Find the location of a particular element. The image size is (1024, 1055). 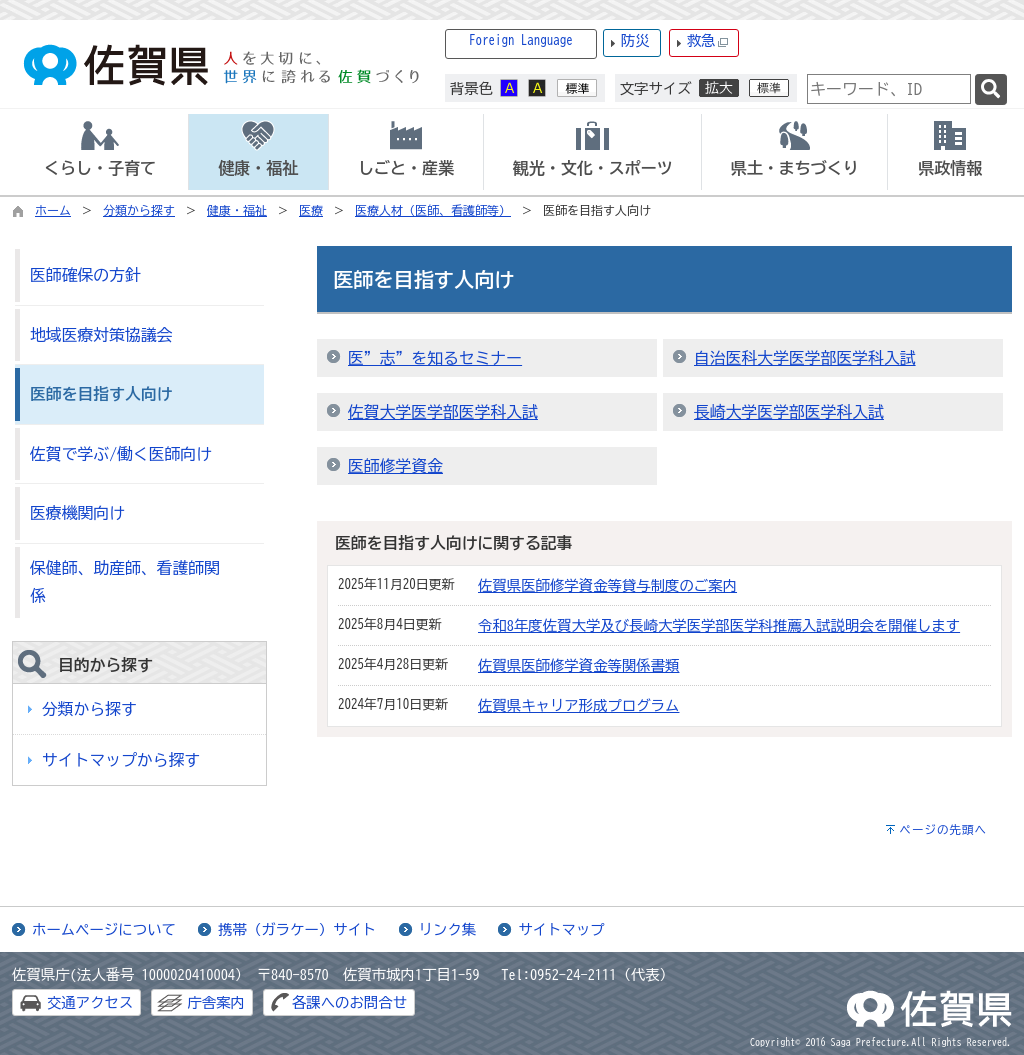

佐賀県医師修学資金等貸与制度のご案内 is located at coordinates (607, 585).